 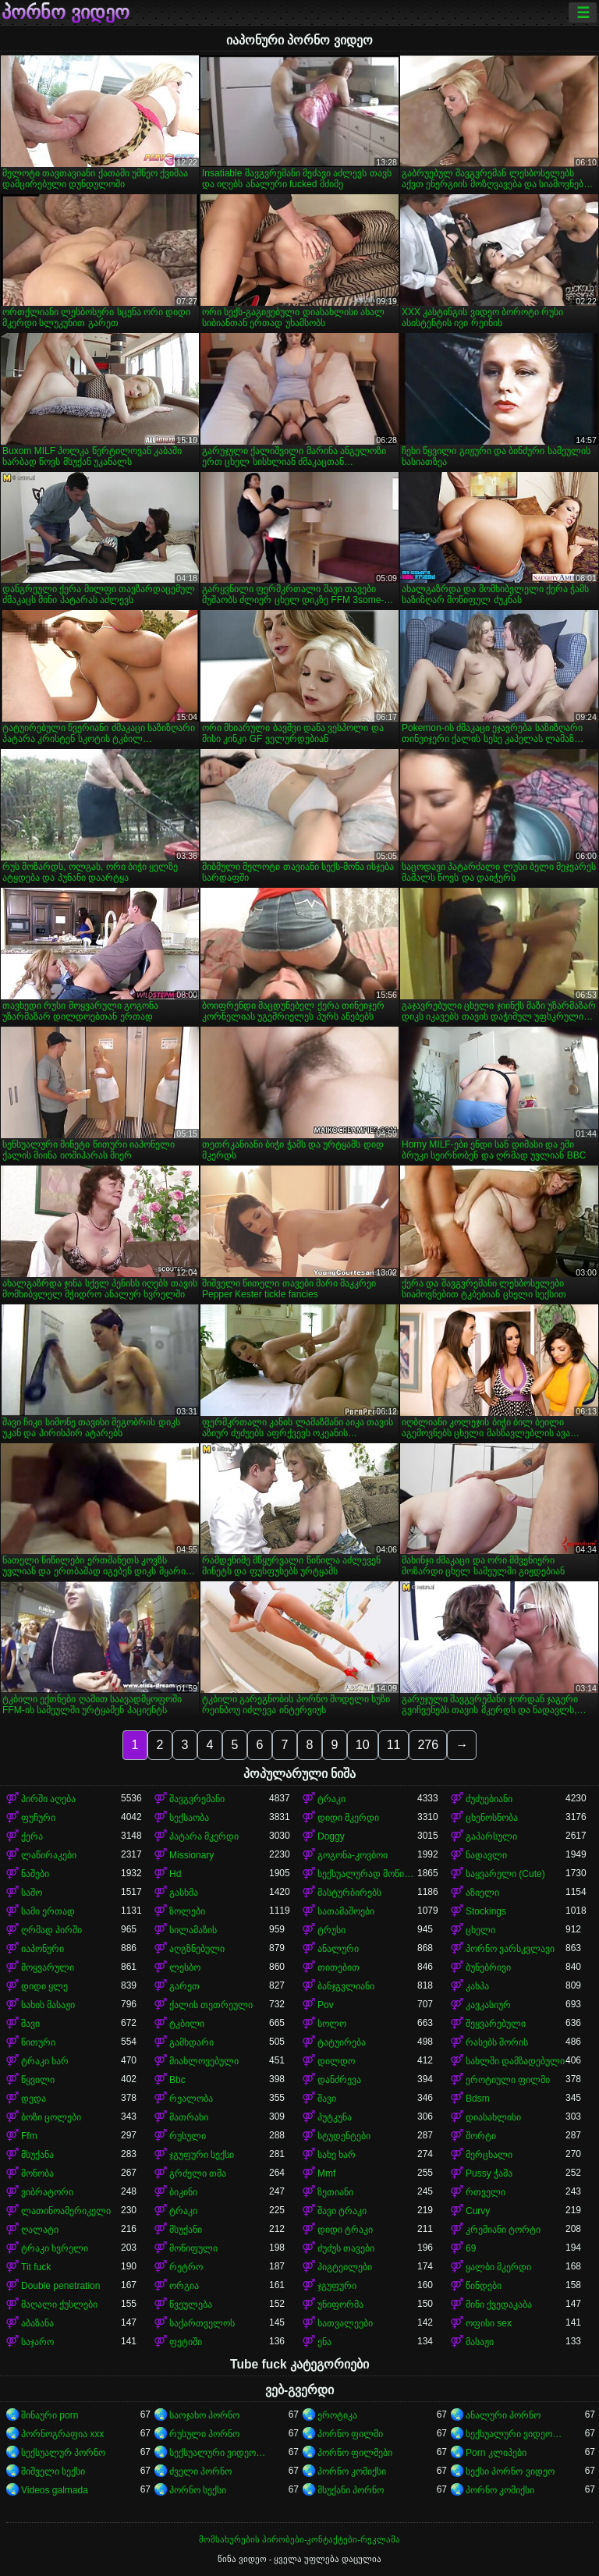 I want to click on მოწიფული, so click(x=193, y=2248).